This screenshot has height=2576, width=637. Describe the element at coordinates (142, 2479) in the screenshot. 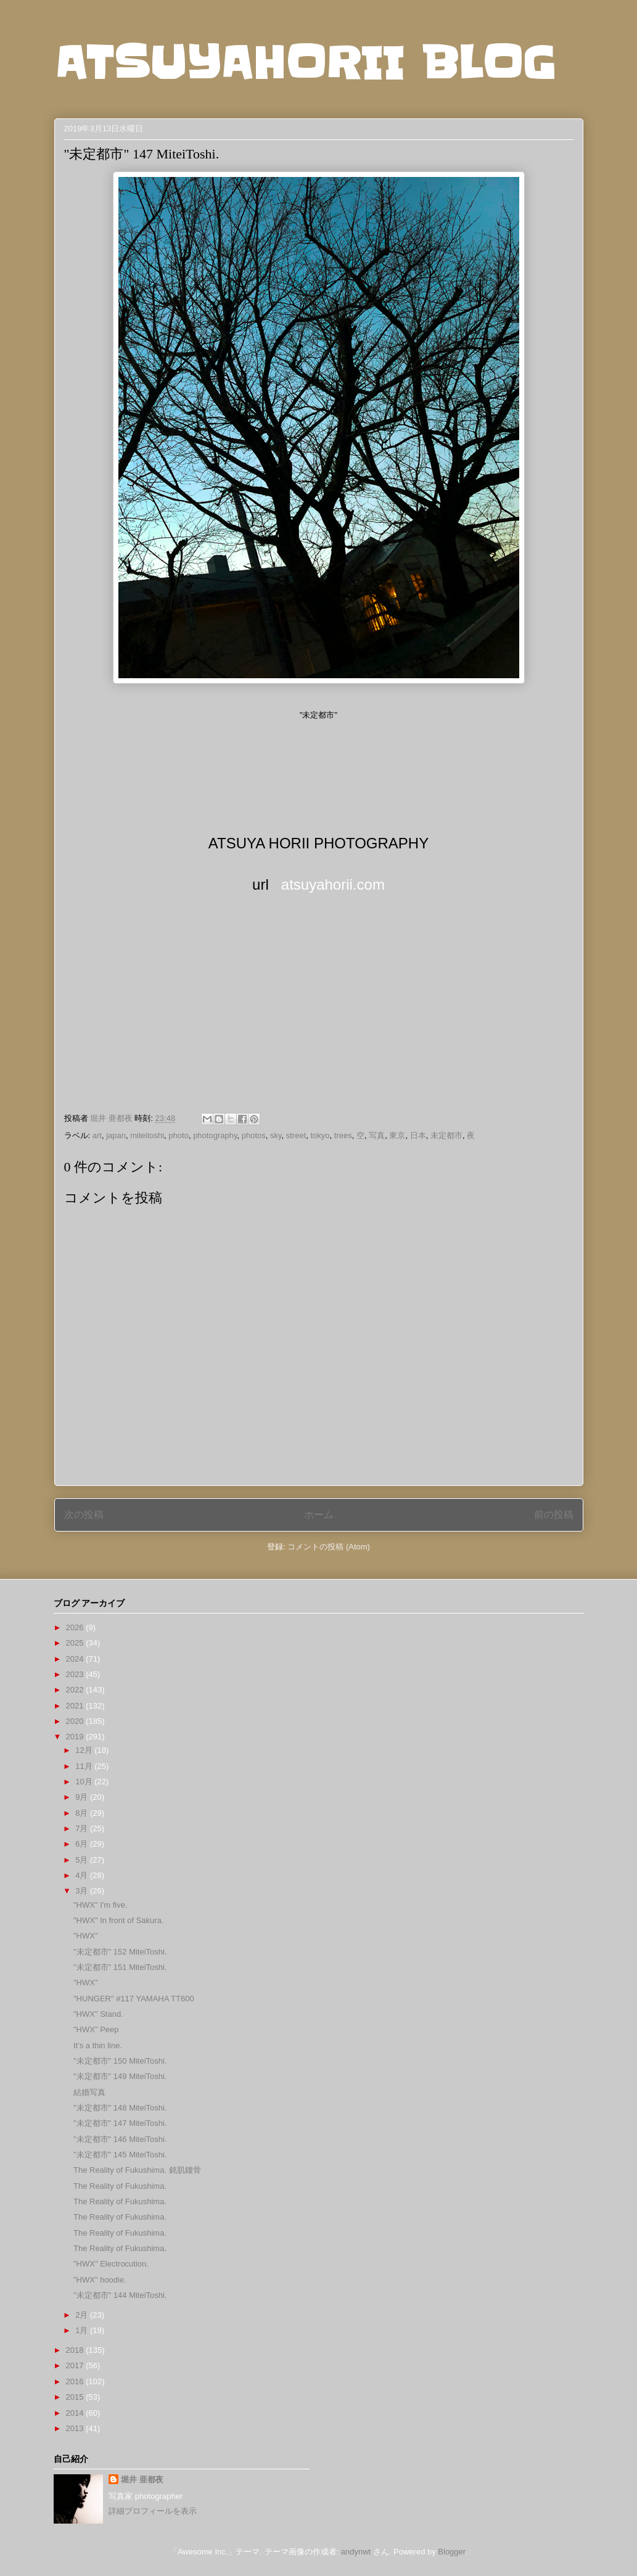

I see `堀井 亜都夜` at that location.